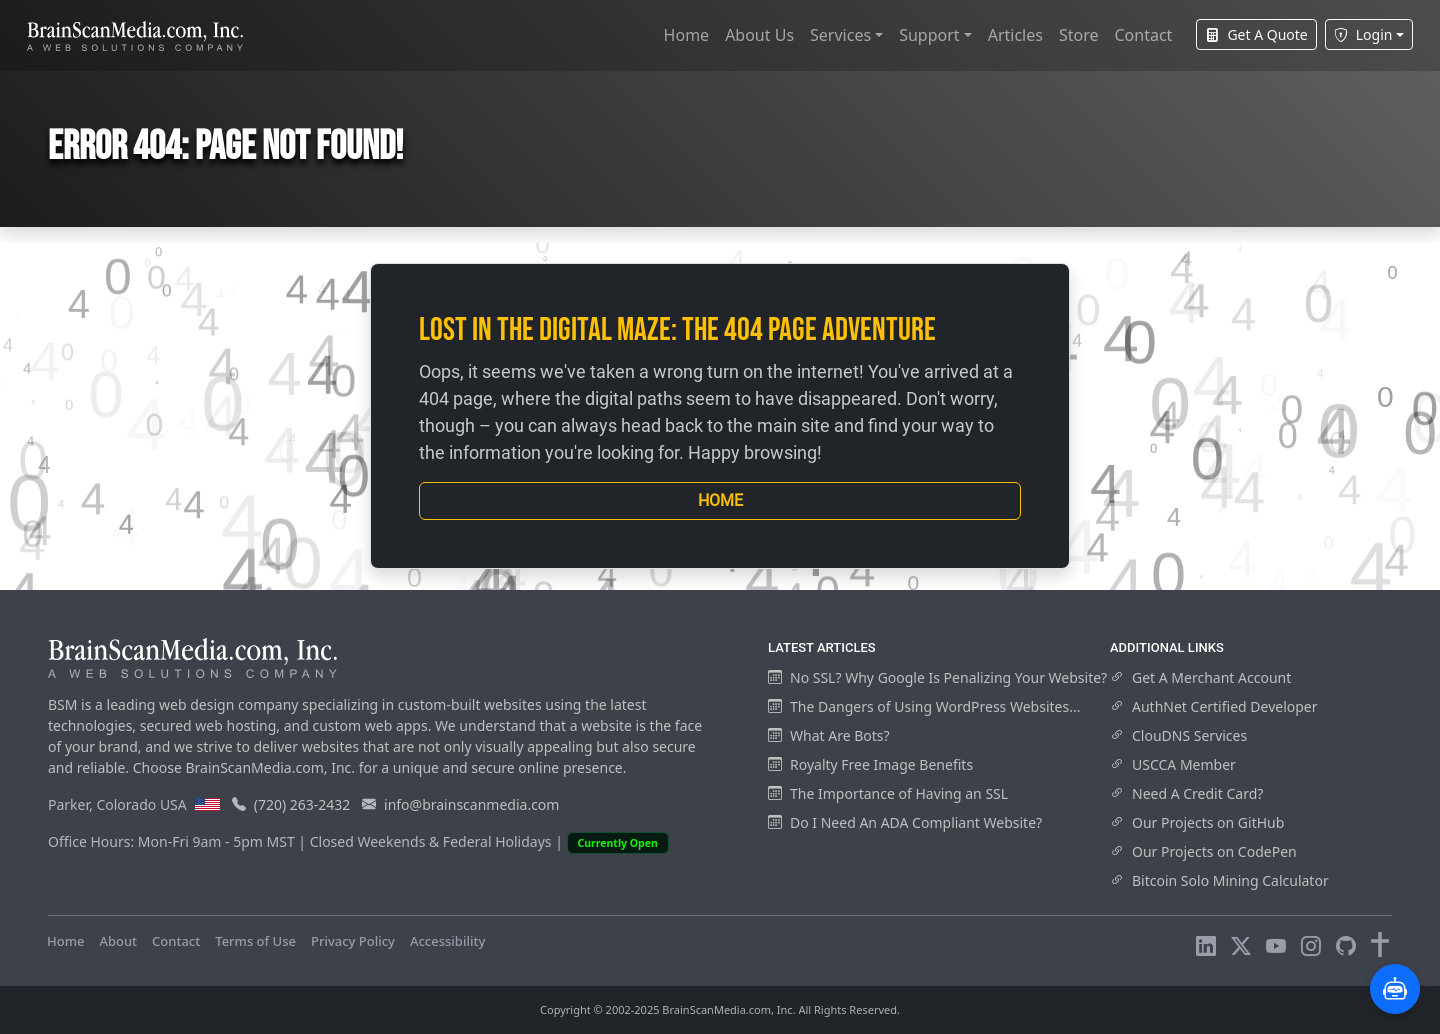  I want to click on Need A Credit Card?, so click(1186, 793).